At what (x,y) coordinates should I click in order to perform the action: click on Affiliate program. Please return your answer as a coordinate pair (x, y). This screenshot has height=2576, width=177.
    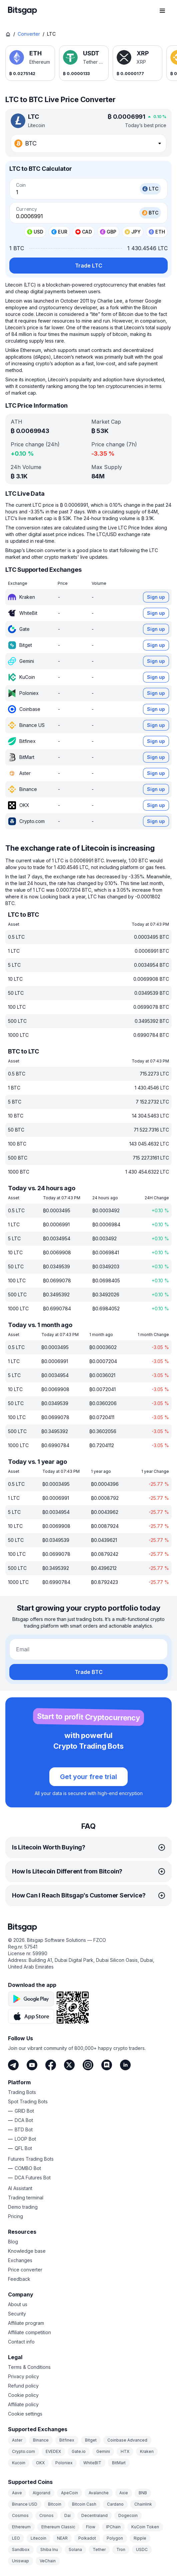
    Looking at the image, I should click on (26, 2323).